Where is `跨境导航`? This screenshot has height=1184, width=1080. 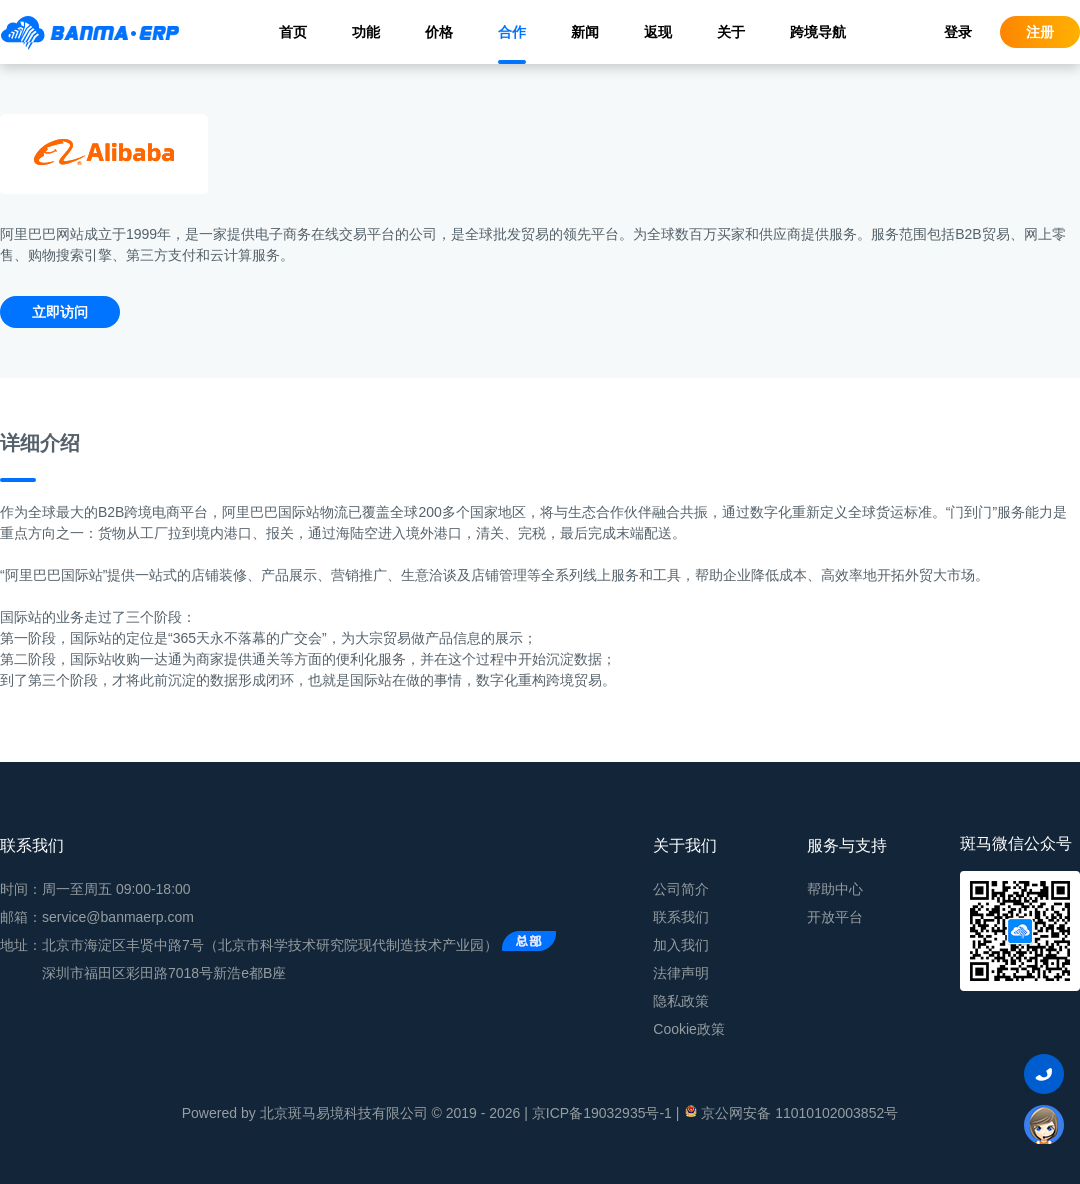
跨境导航 is located at coordinates (818, 32).